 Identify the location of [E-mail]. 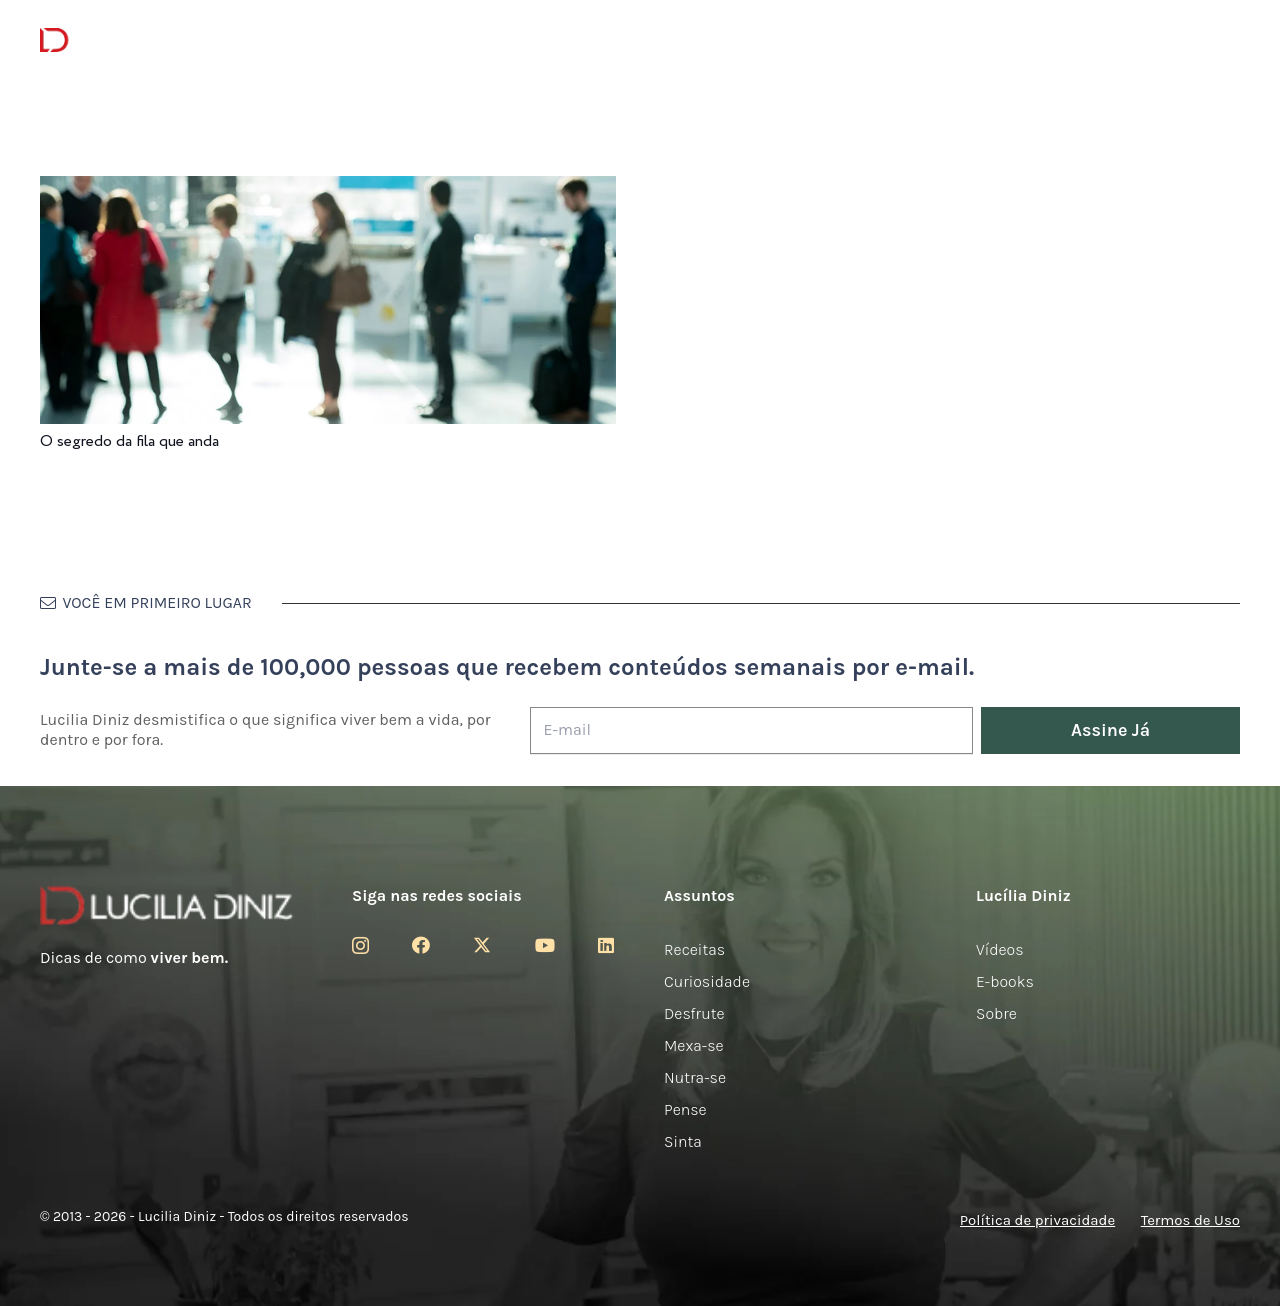
(751, 730).